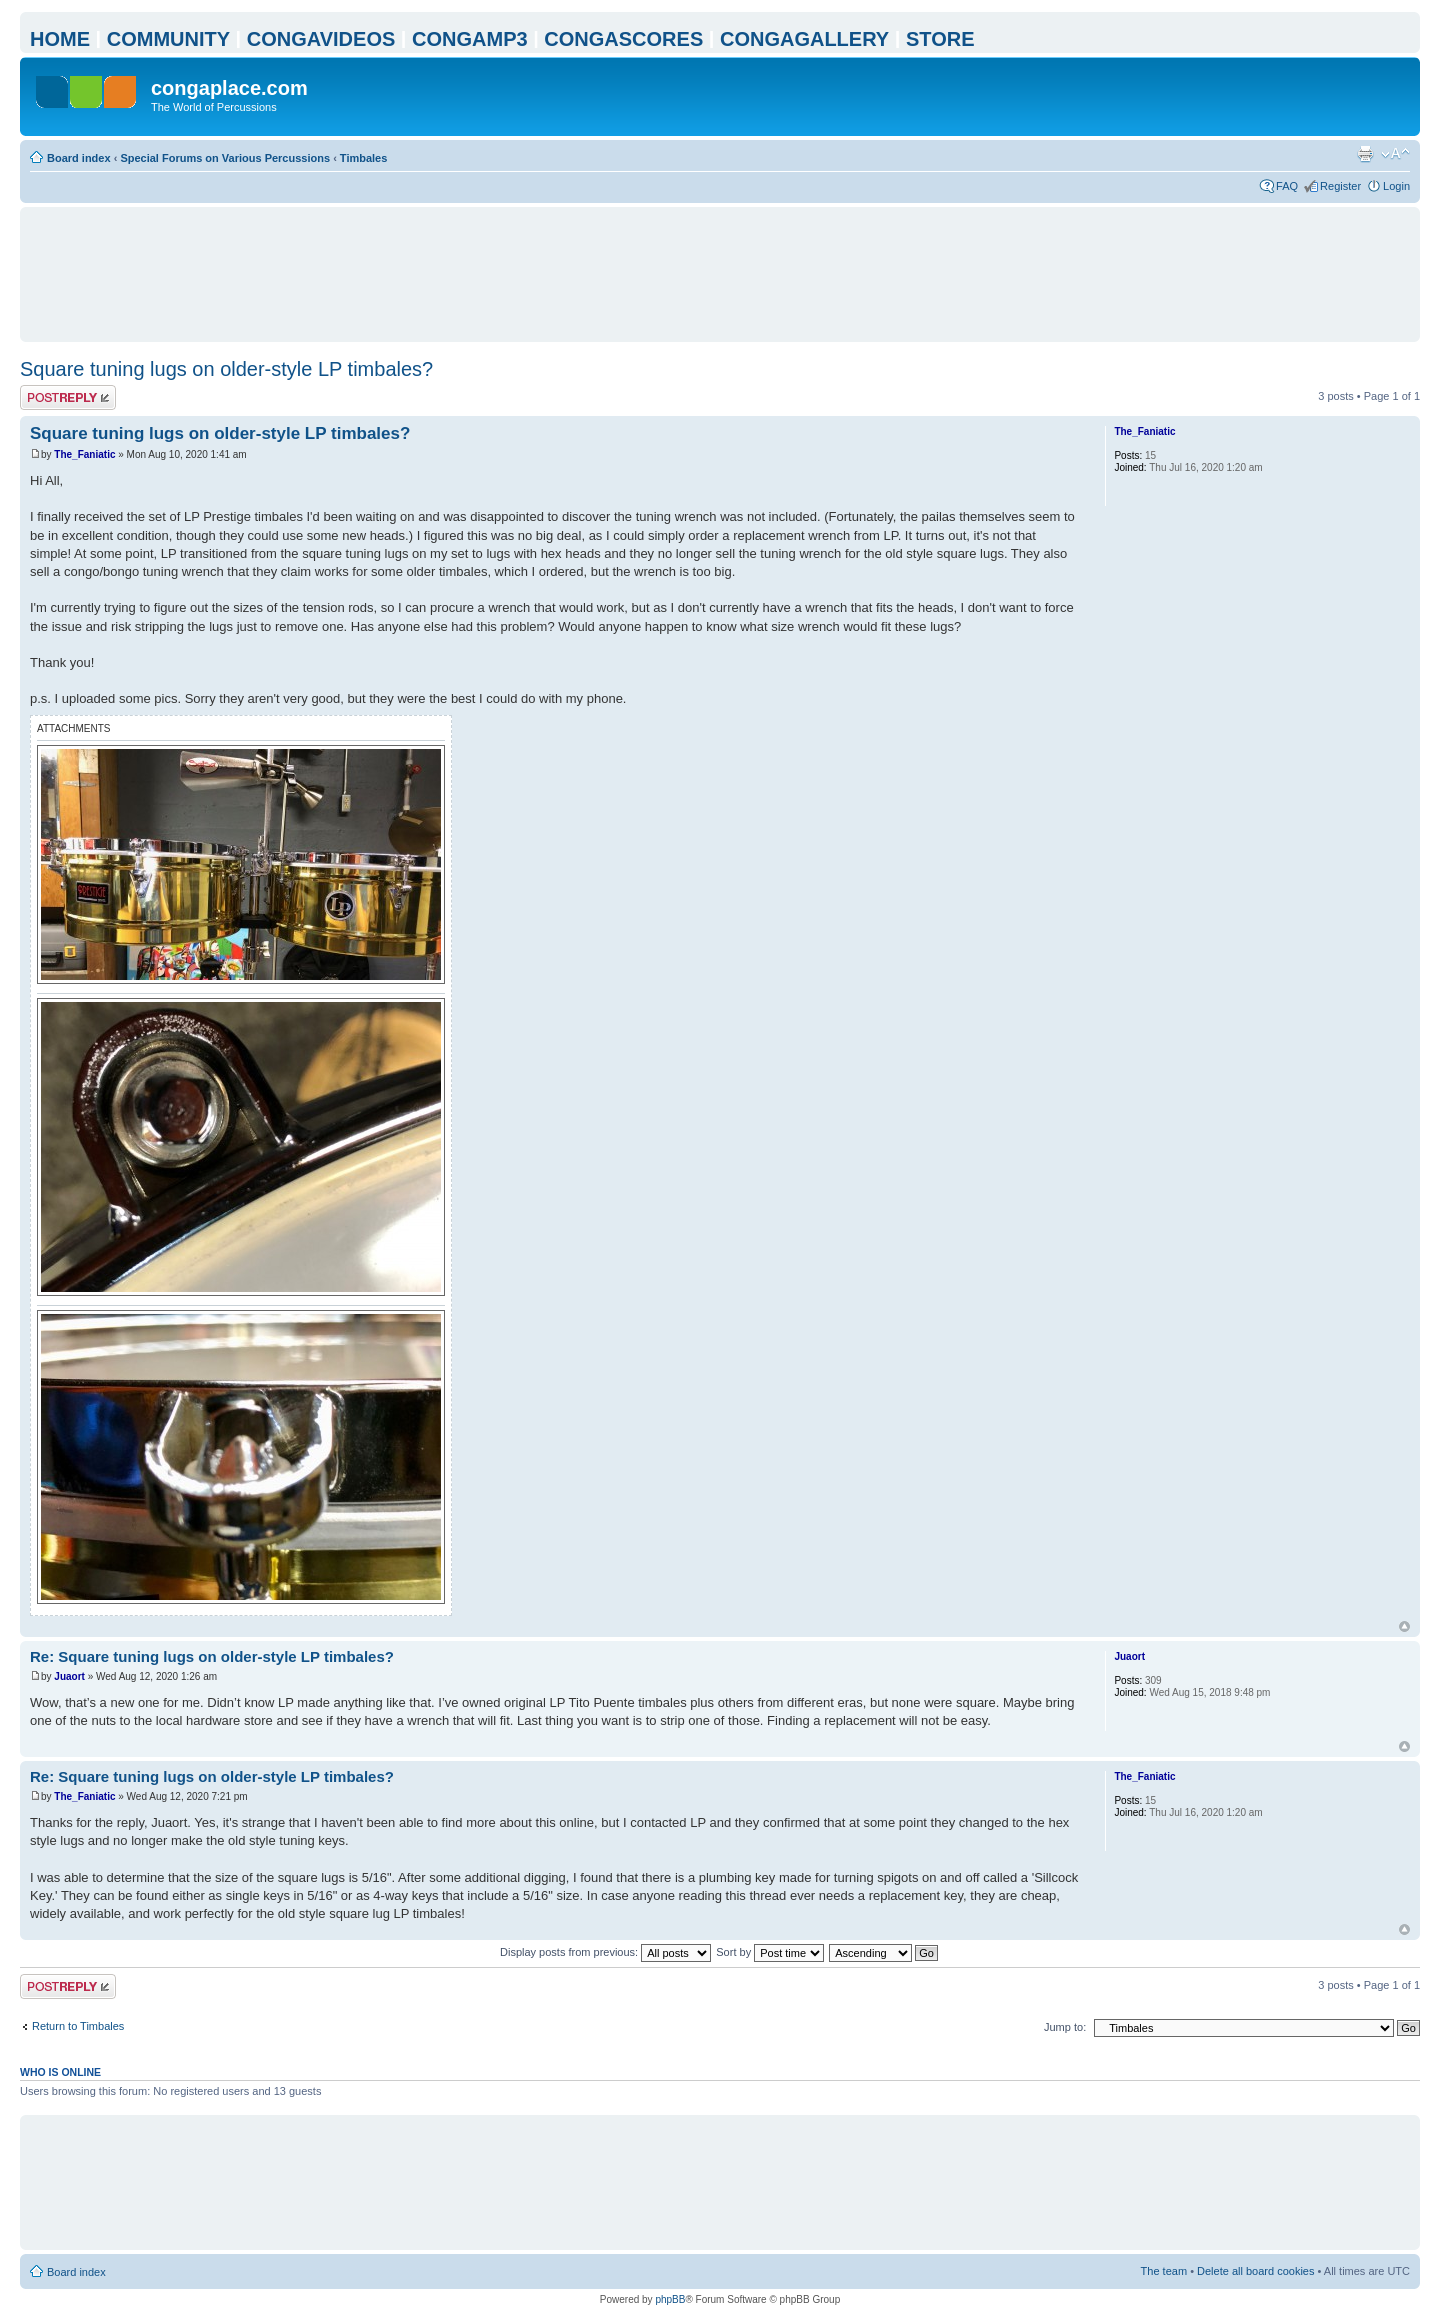  What do you see at coordinates (364, 158) in the screenshot?
I see `Timbales` at bounding box center [364, 158].